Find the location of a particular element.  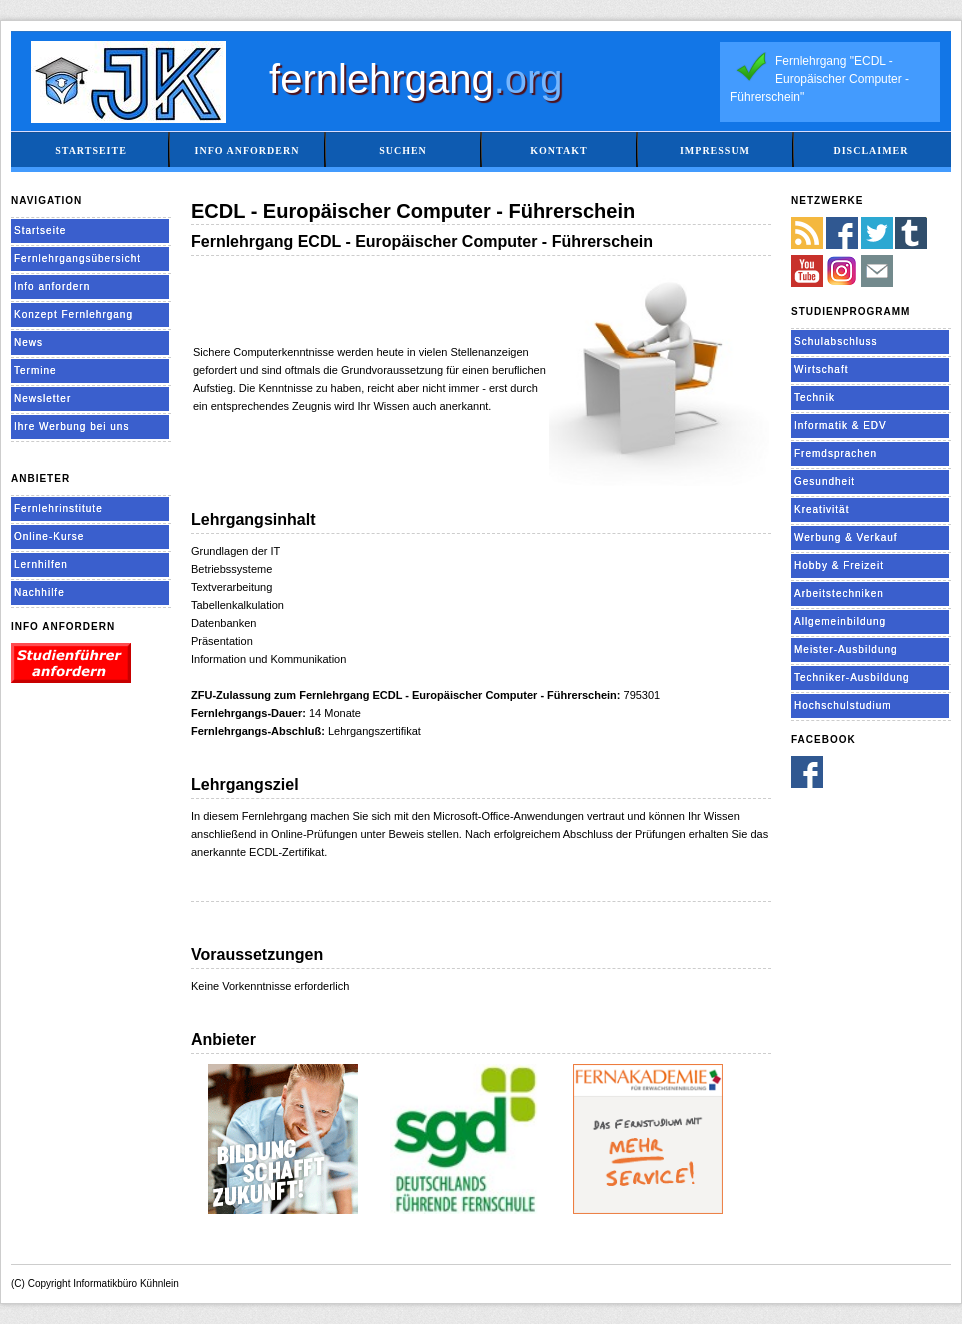

Online-Kurse is located at coordinates (49, 536).